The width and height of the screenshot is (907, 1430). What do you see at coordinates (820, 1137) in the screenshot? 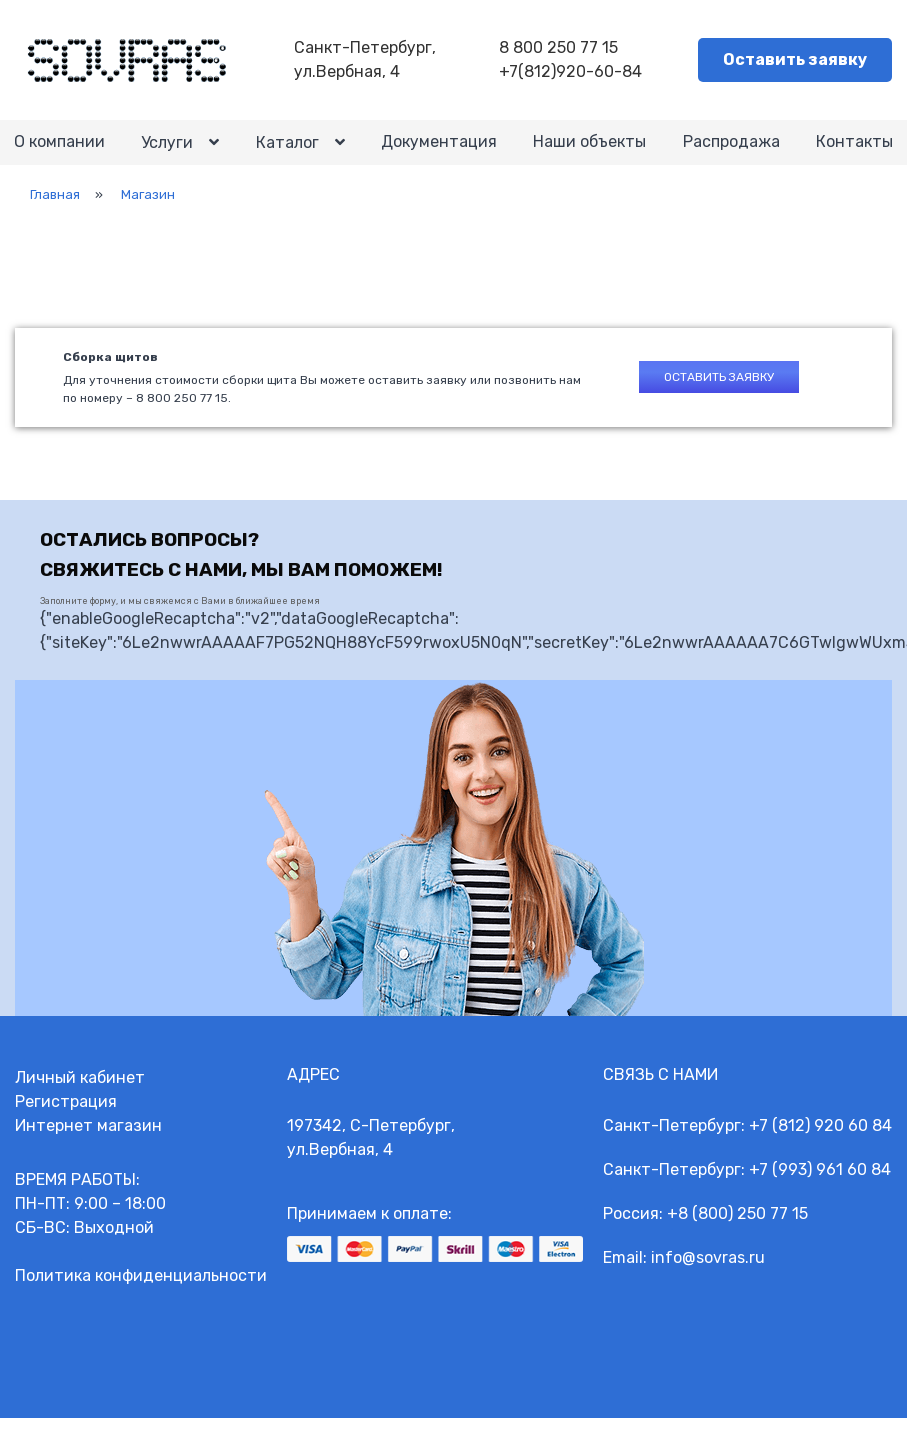
I see `+7 (812) 920 60 84` at bounding box center [820, 1137].